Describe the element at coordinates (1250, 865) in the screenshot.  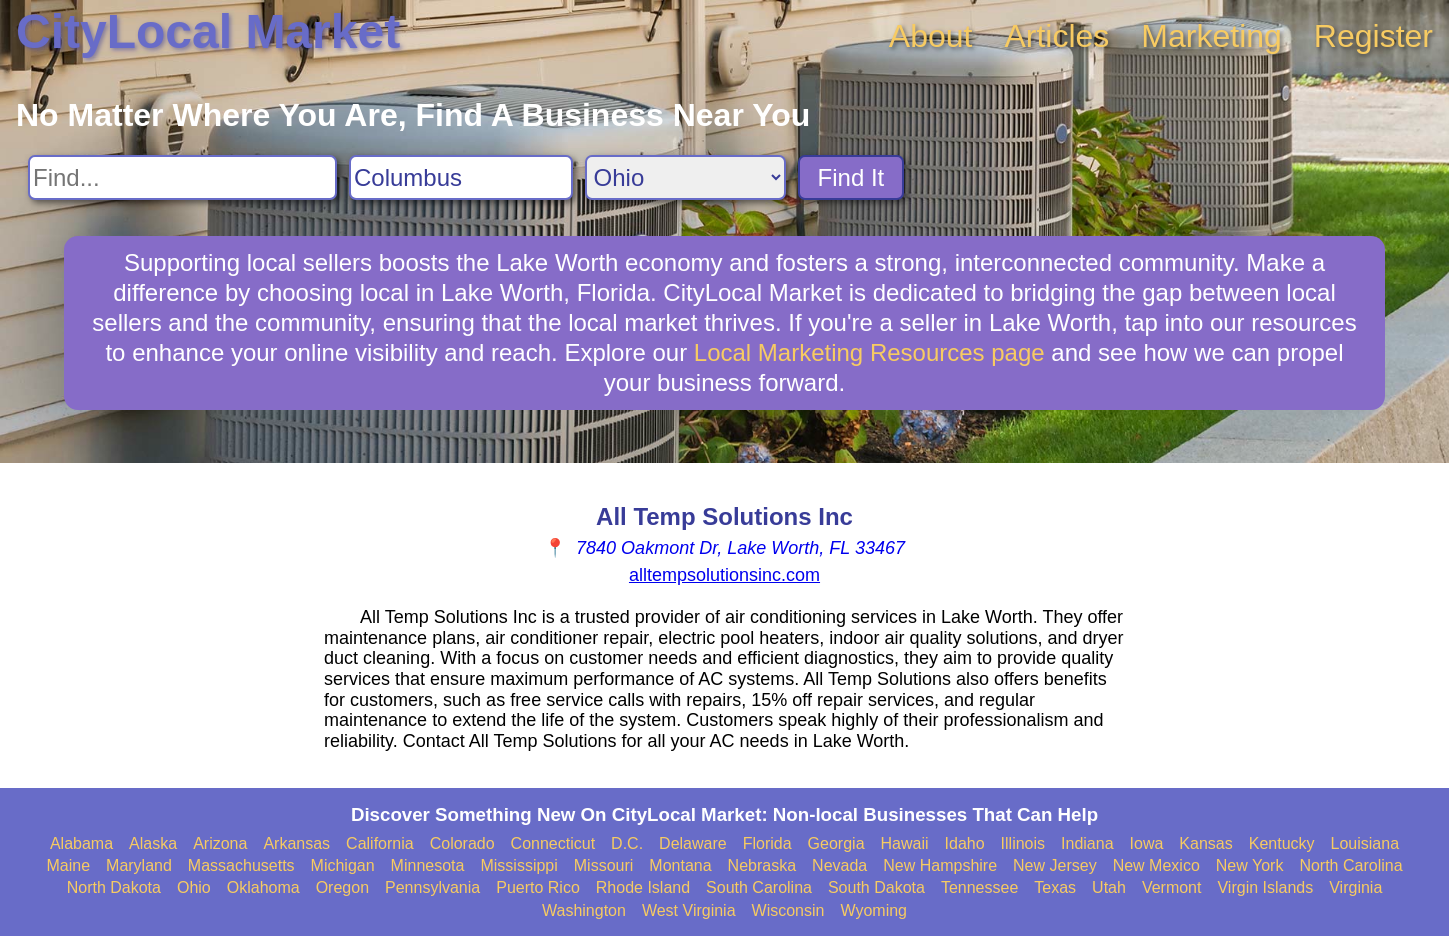
I see `New York` at that location.